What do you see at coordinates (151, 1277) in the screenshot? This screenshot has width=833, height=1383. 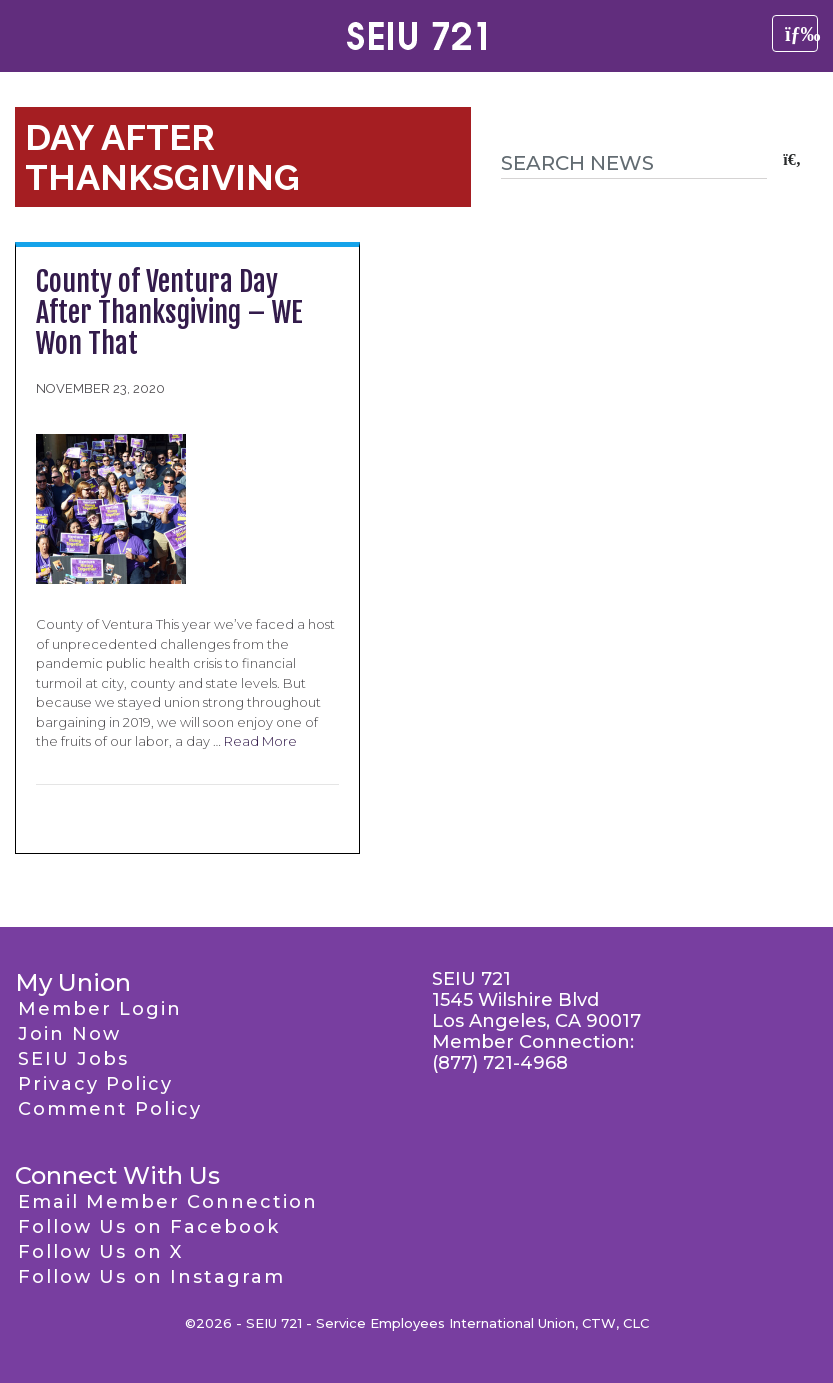 I see `Follow Us on Instagram` at bounding box center [151, 1277].